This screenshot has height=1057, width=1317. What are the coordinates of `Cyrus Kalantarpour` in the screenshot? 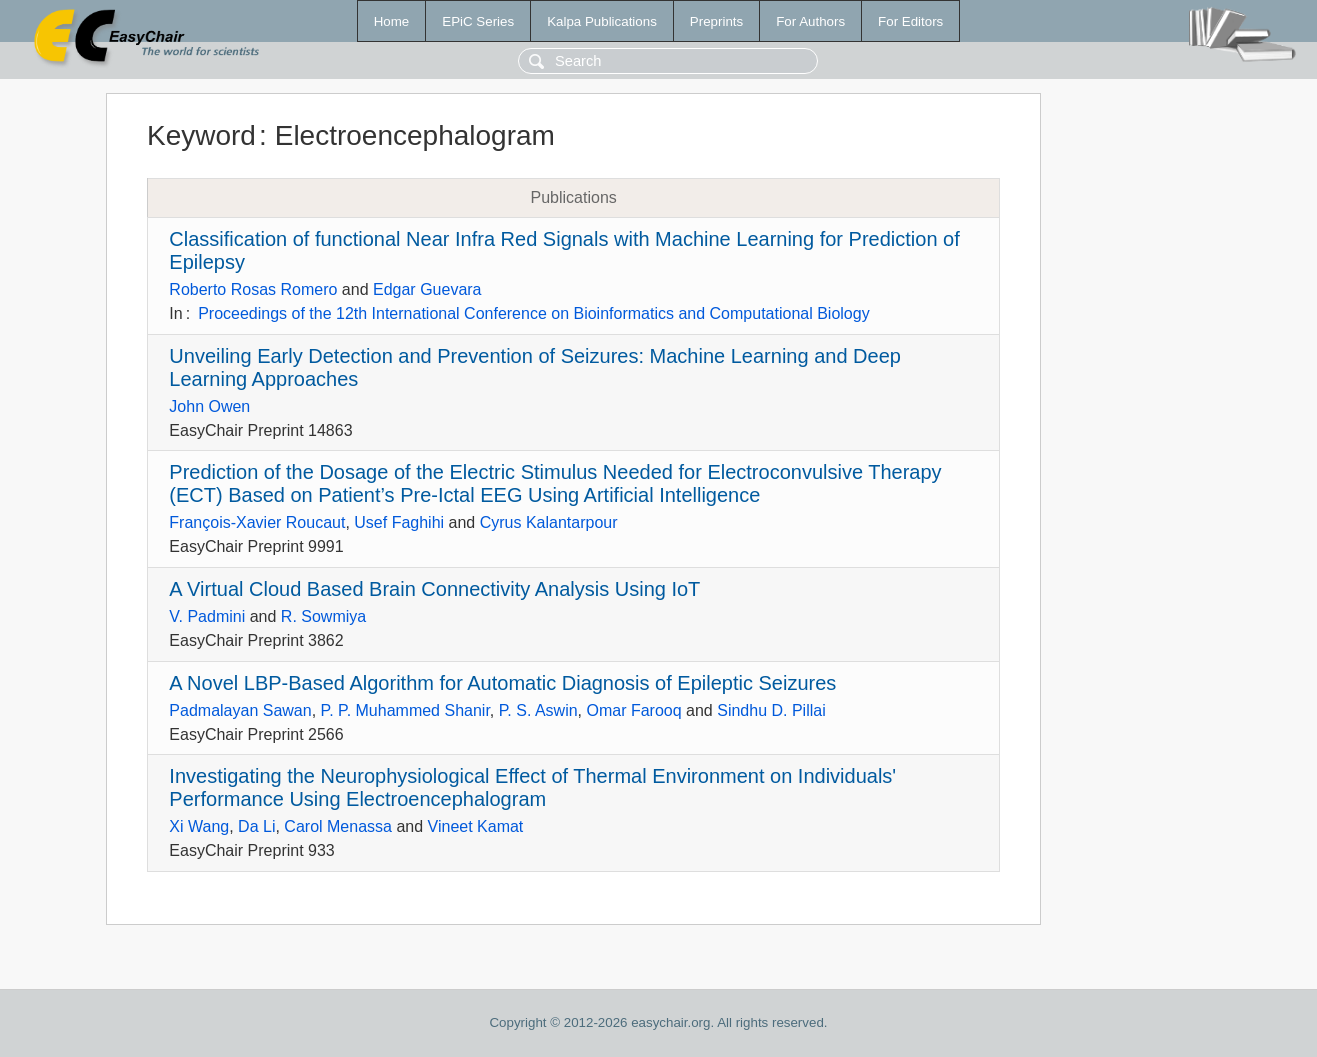 It's located at (549, 522).